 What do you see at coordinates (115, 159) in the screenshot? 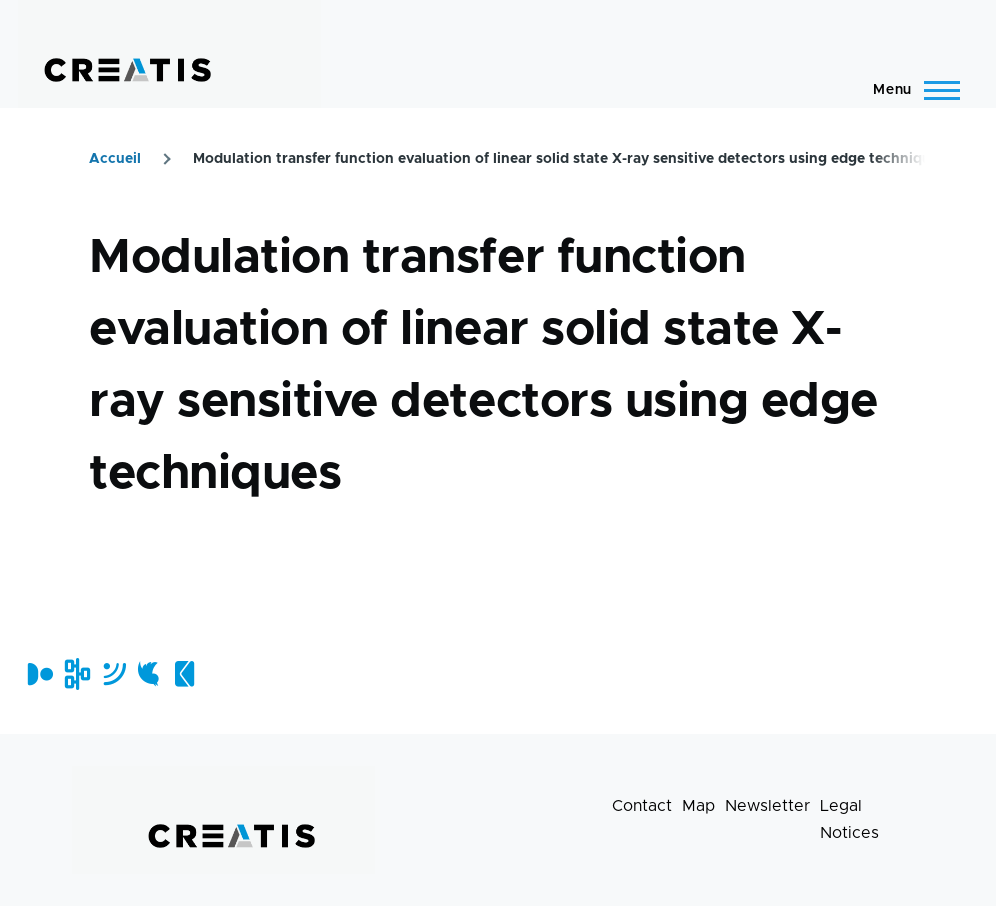
I see `Accueil` at bounding box center [115, 159].